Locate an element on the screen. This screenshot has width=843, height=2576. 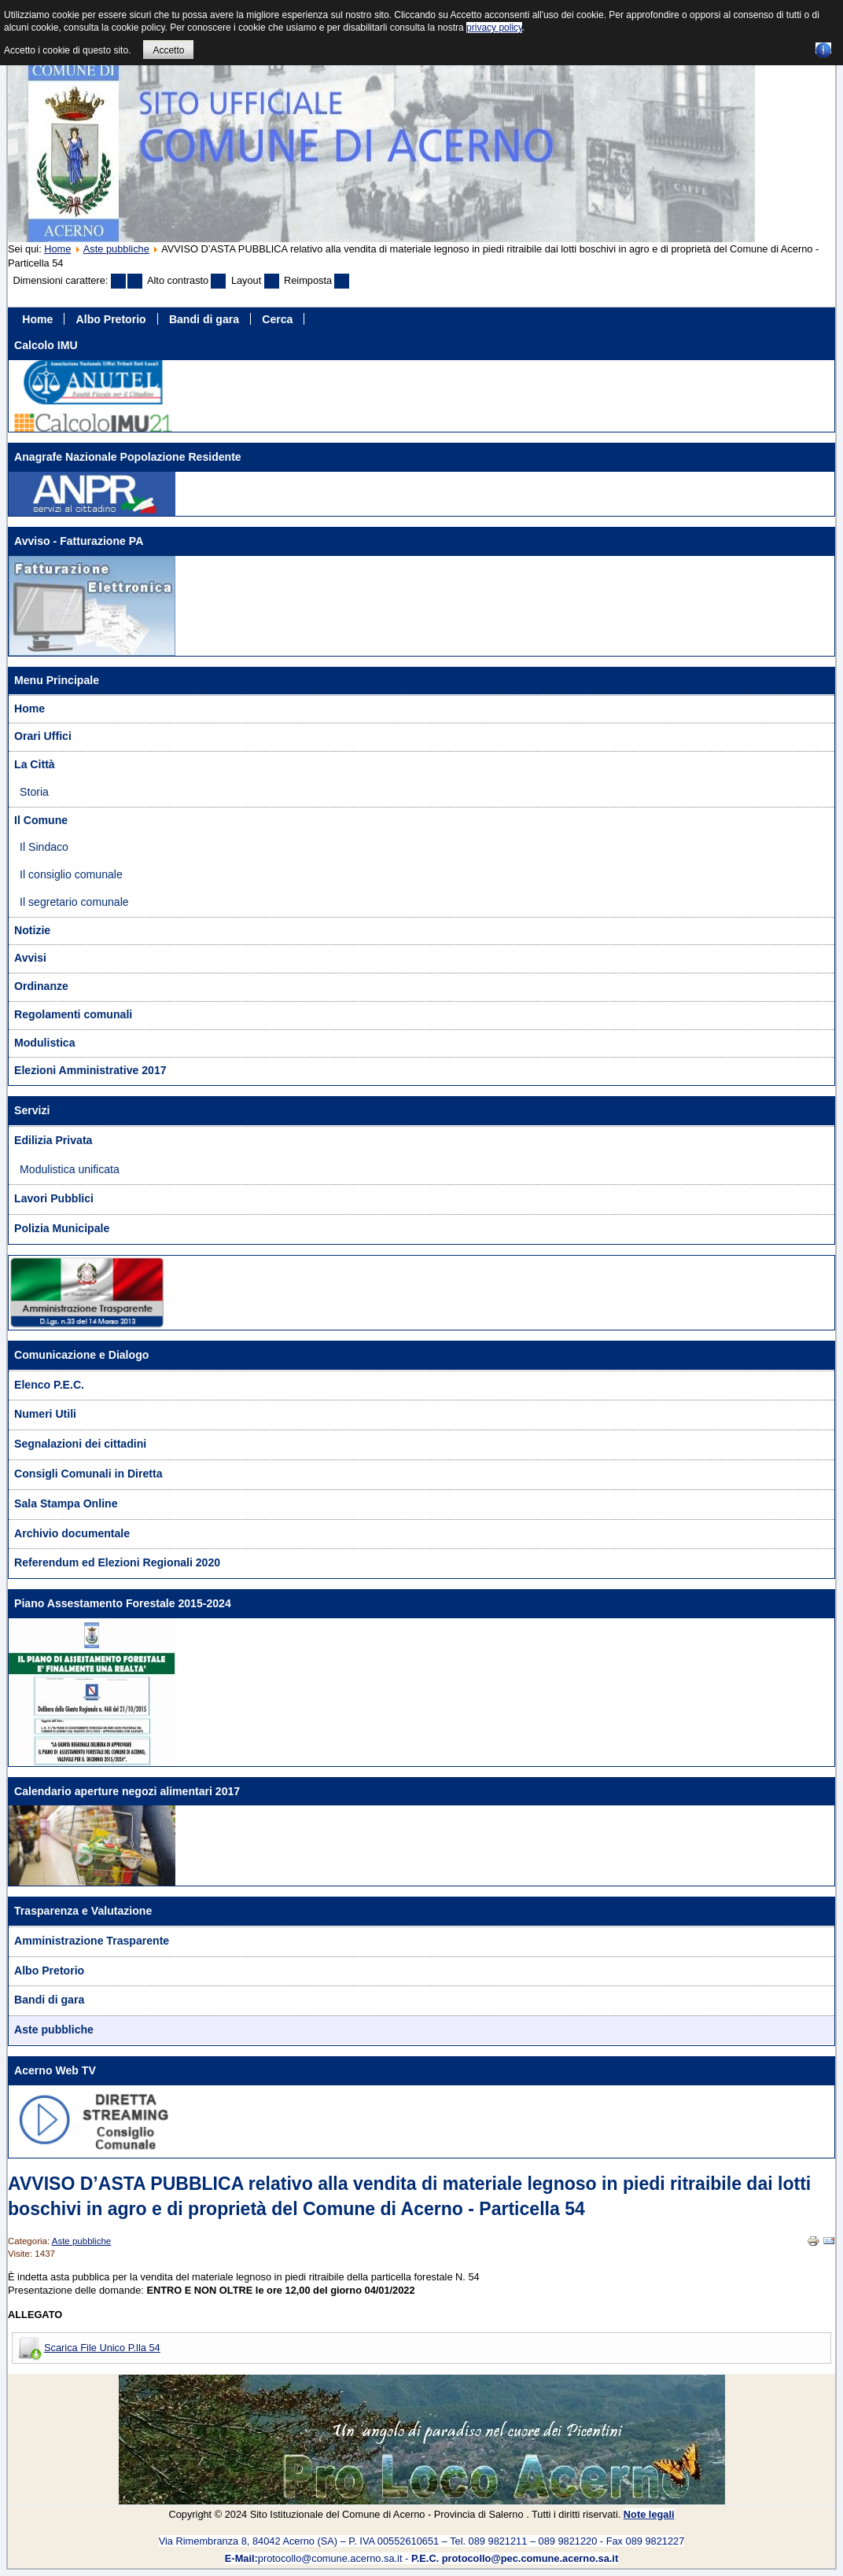
Storia is located at coordinates (34, 792).